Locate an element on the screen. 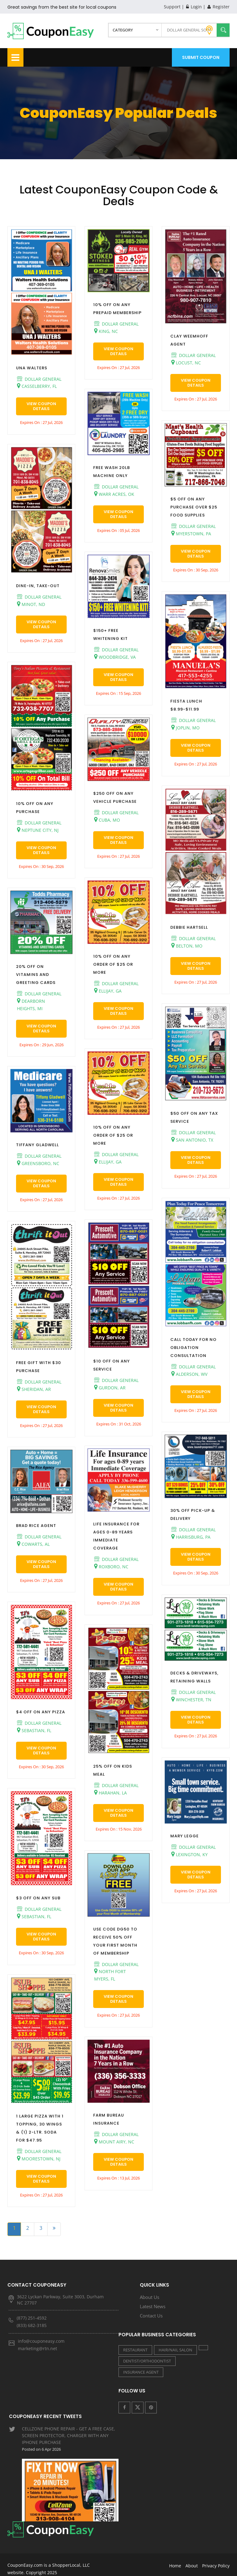 The width and height of the screenshot is (237, 2576). FREE WASH 20LB MACHINE ONLY is located at coordinates (111, 472).